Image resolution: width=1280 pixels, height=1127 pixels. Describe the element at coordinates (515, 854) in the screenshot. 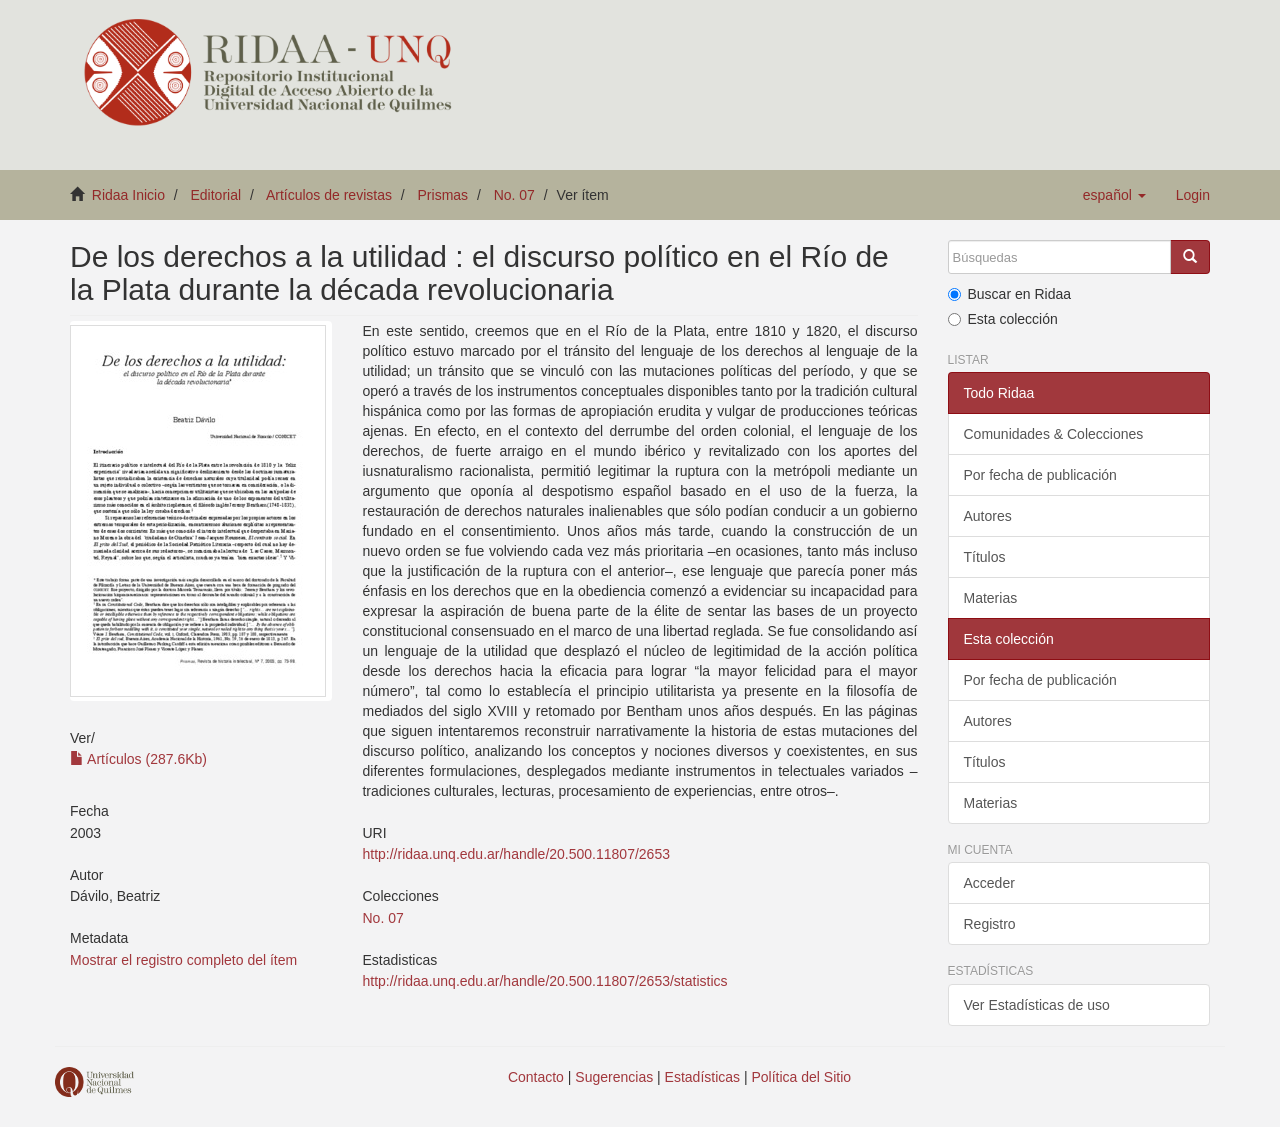

I see `http://ridaa.unq.edu.ar/handle/20.500.11807/2653` at that location.